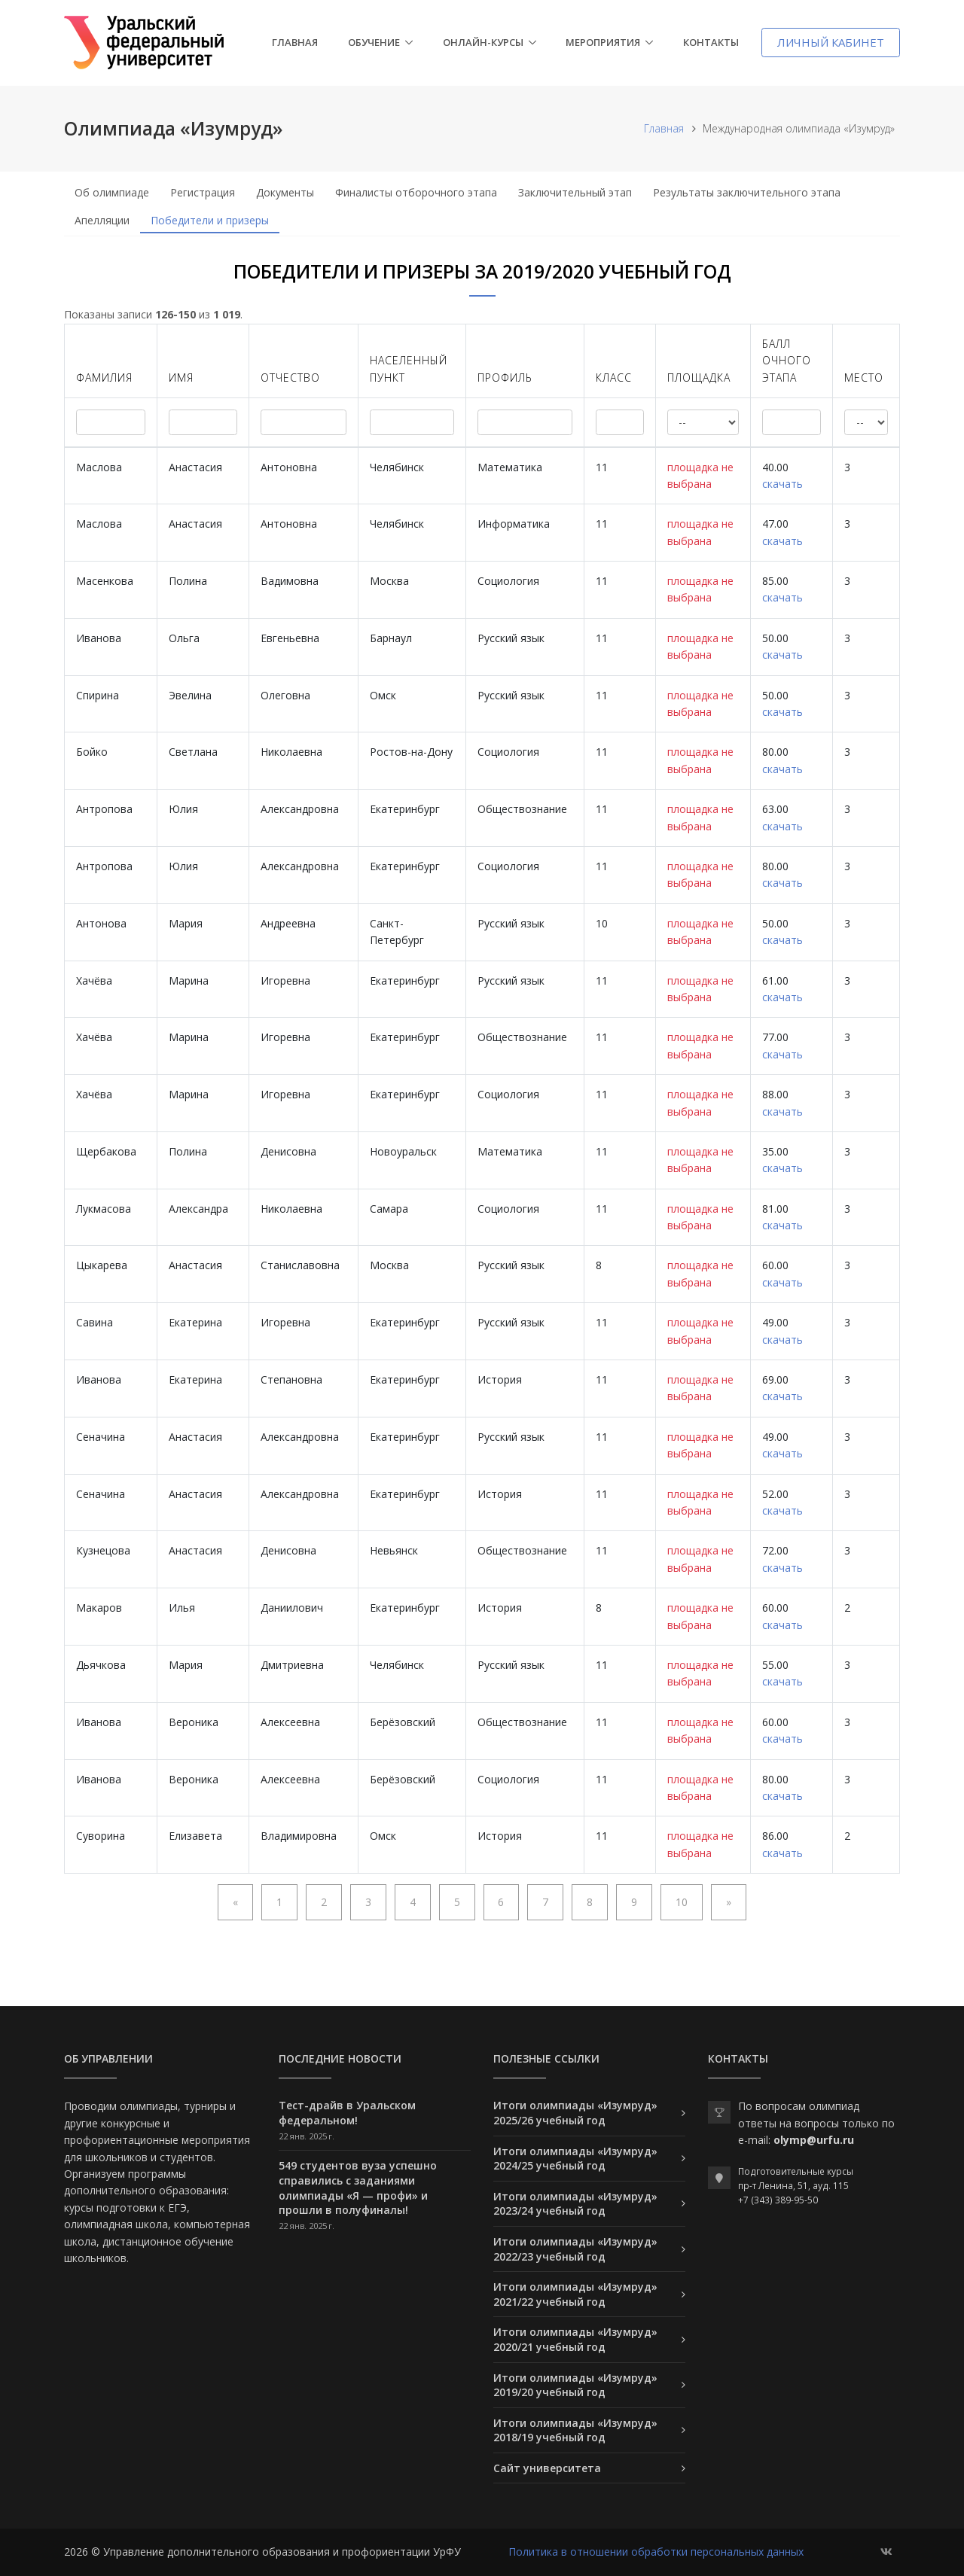 This screenshot has width=964, height=2576. I want to click on Итоги олимпиады «Изумруд» 2018/19 учебный год, so click(575, 2430).